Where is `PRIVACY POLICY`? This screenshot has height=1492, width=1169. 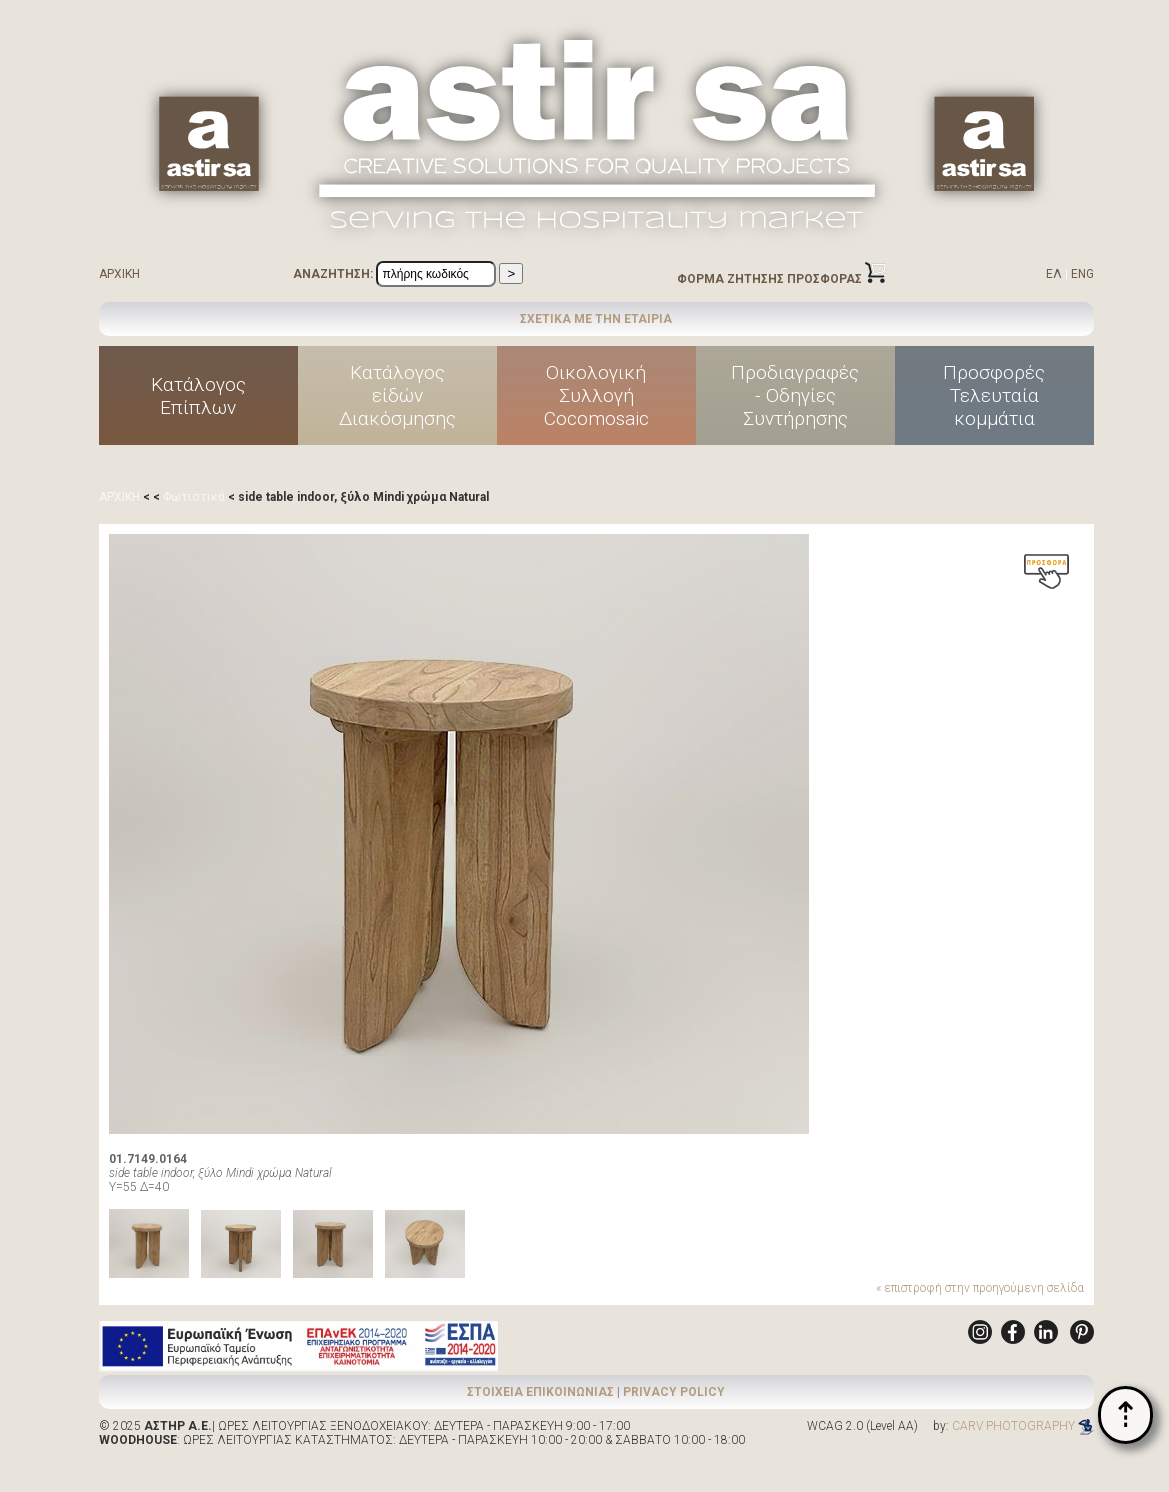 PRIVACY POLICY is located at coordinates (674, 1392).